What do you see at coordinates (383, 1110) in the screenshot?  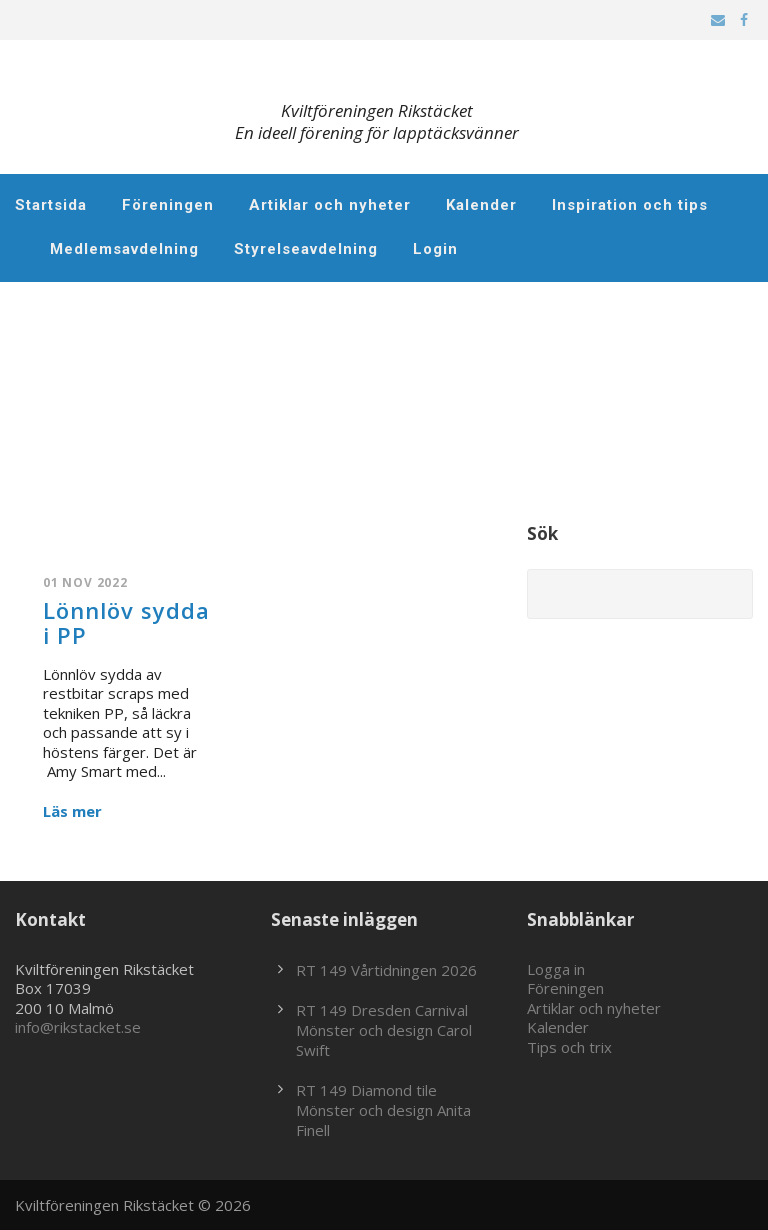 I see `RT 149 Diamond tile Mönster och design Anita Finell` at bounding box center [383, 1110].